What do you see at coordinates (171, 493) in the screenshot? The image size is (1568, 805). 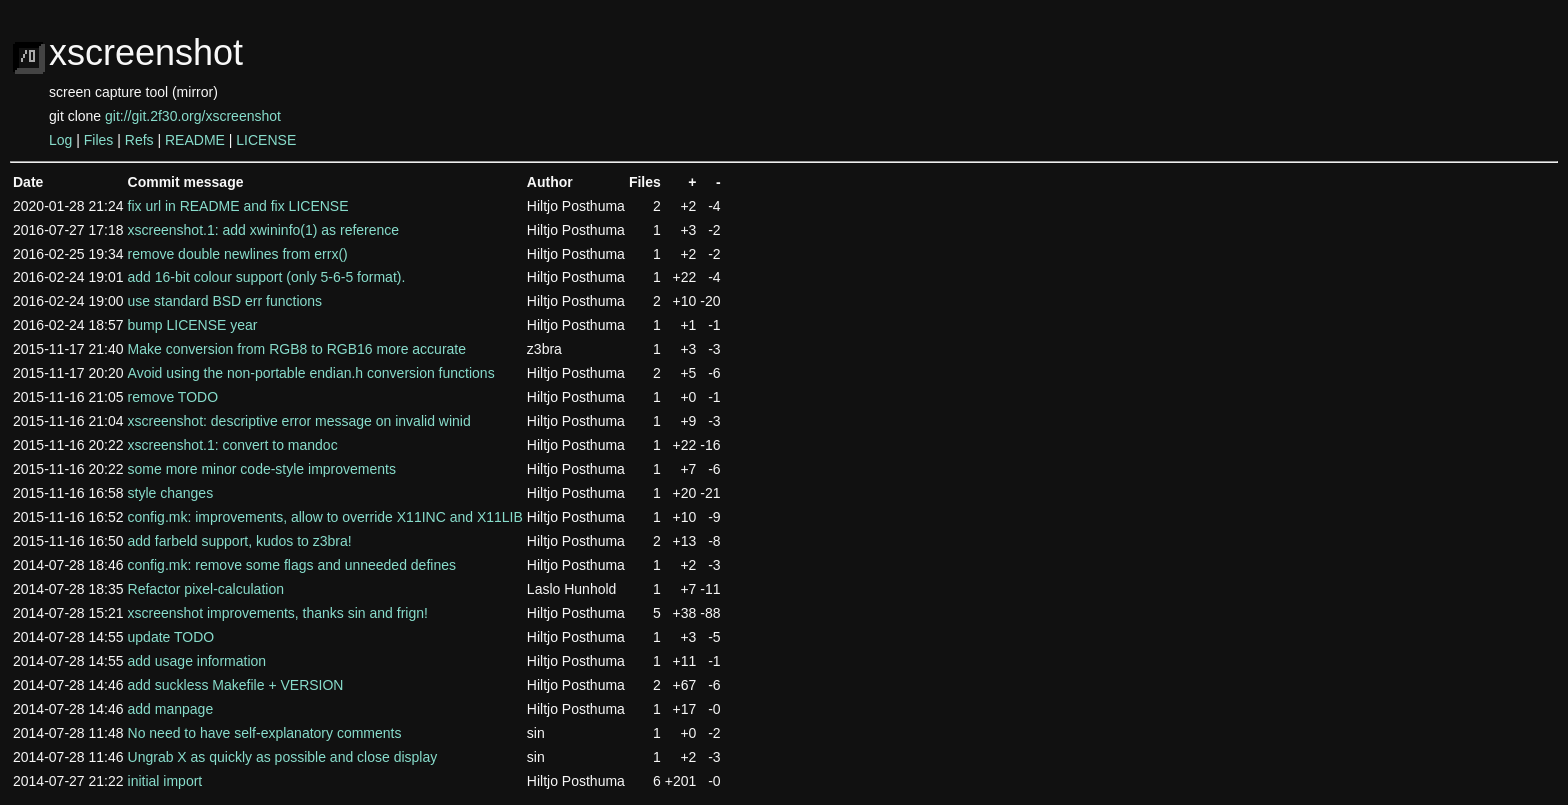 I see `style changes` at bounding box center [171, 493].